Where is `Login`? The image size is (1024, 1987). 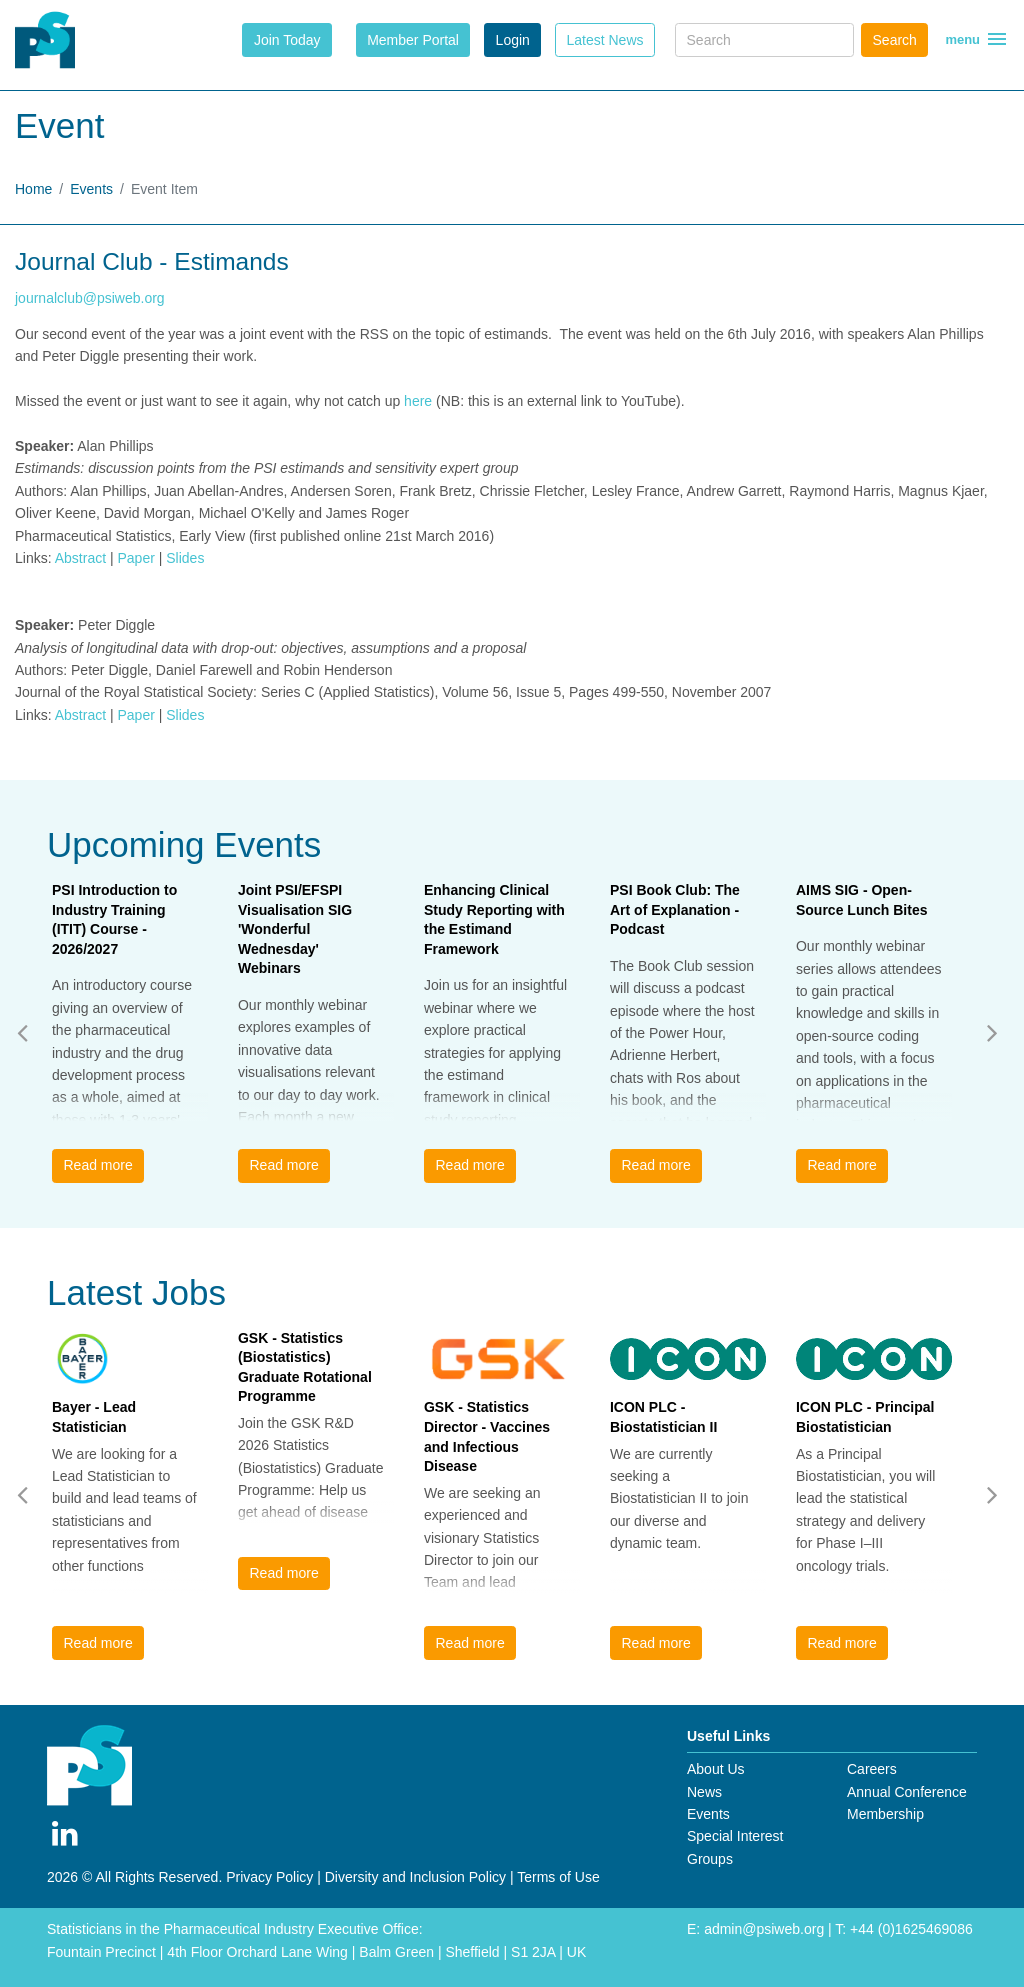 Login is located at coordinates (513, 40).